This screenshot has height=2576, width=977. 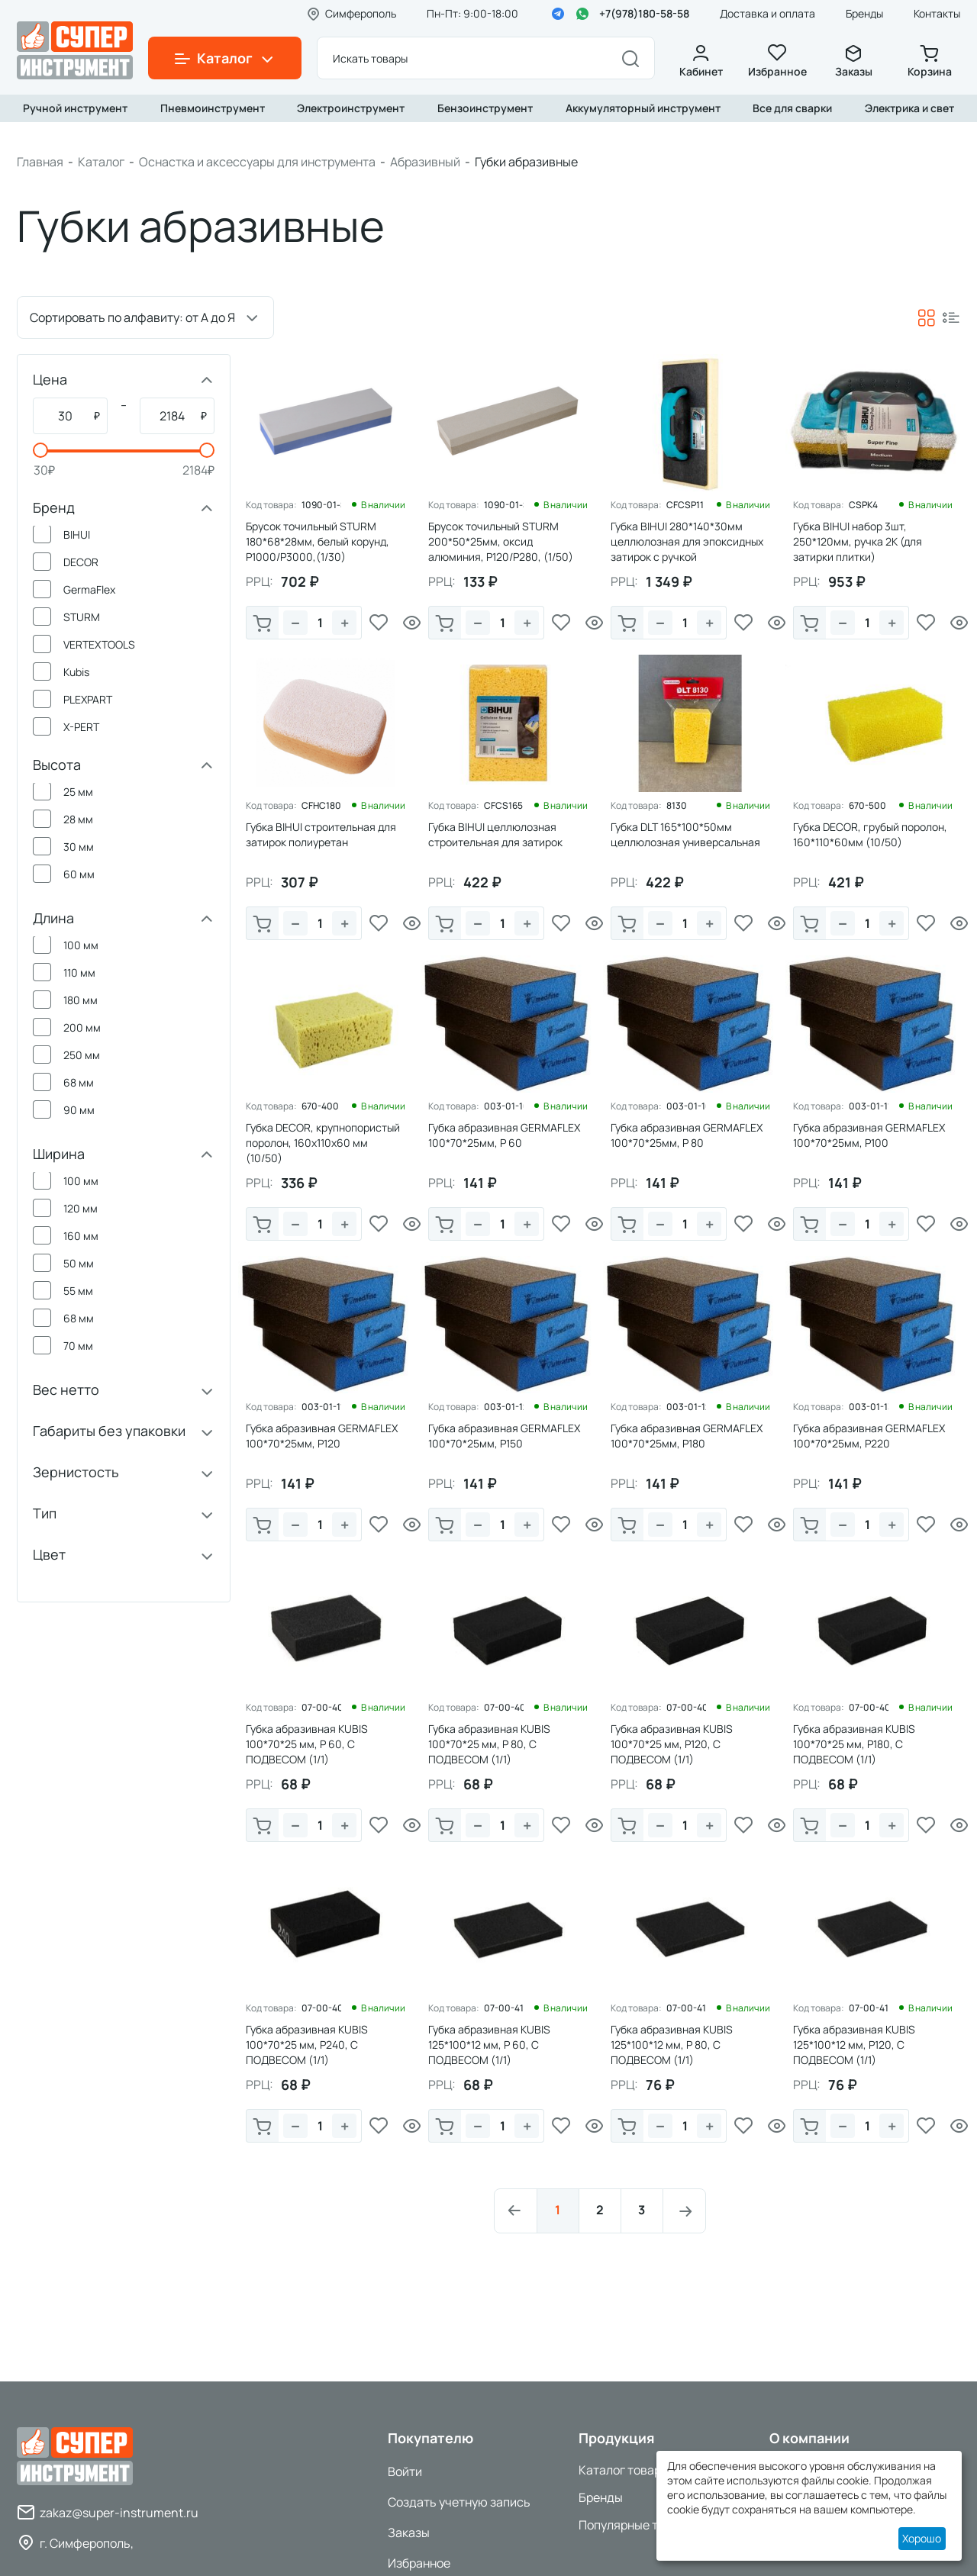 I want to click on Корзина, so click(x=929, y=61).